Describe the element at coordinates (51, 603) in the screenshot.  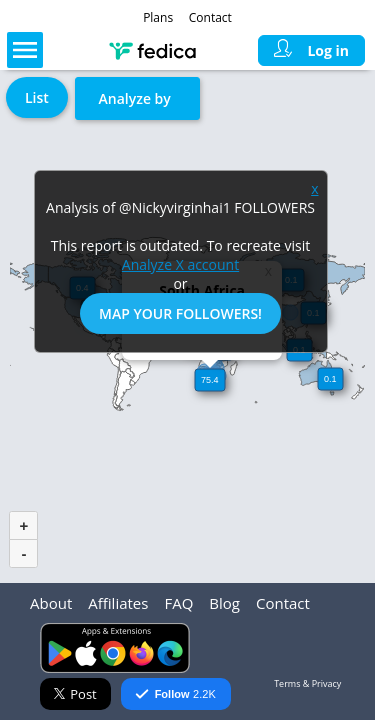
I see `About` at that location.